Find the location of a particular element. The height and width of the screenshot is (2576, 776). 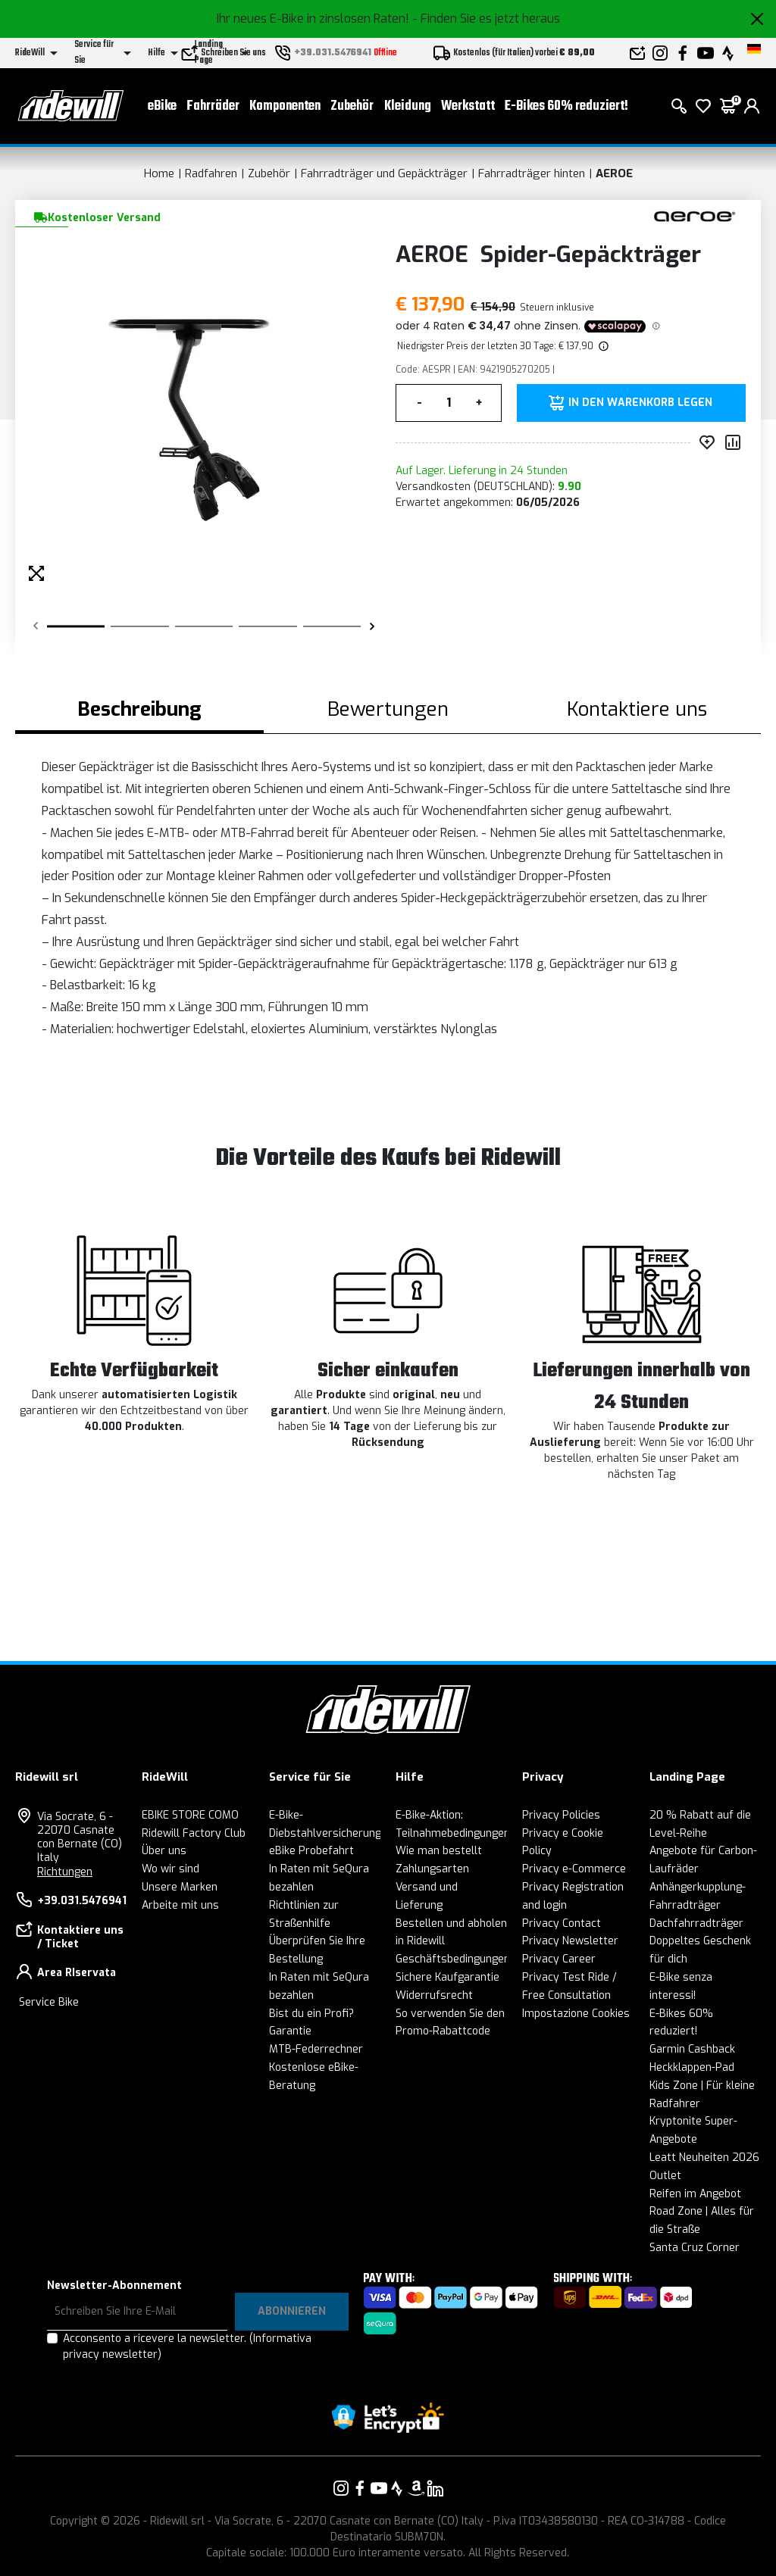

Geschäftsbedingungen is located at coordinates (453, 1959).